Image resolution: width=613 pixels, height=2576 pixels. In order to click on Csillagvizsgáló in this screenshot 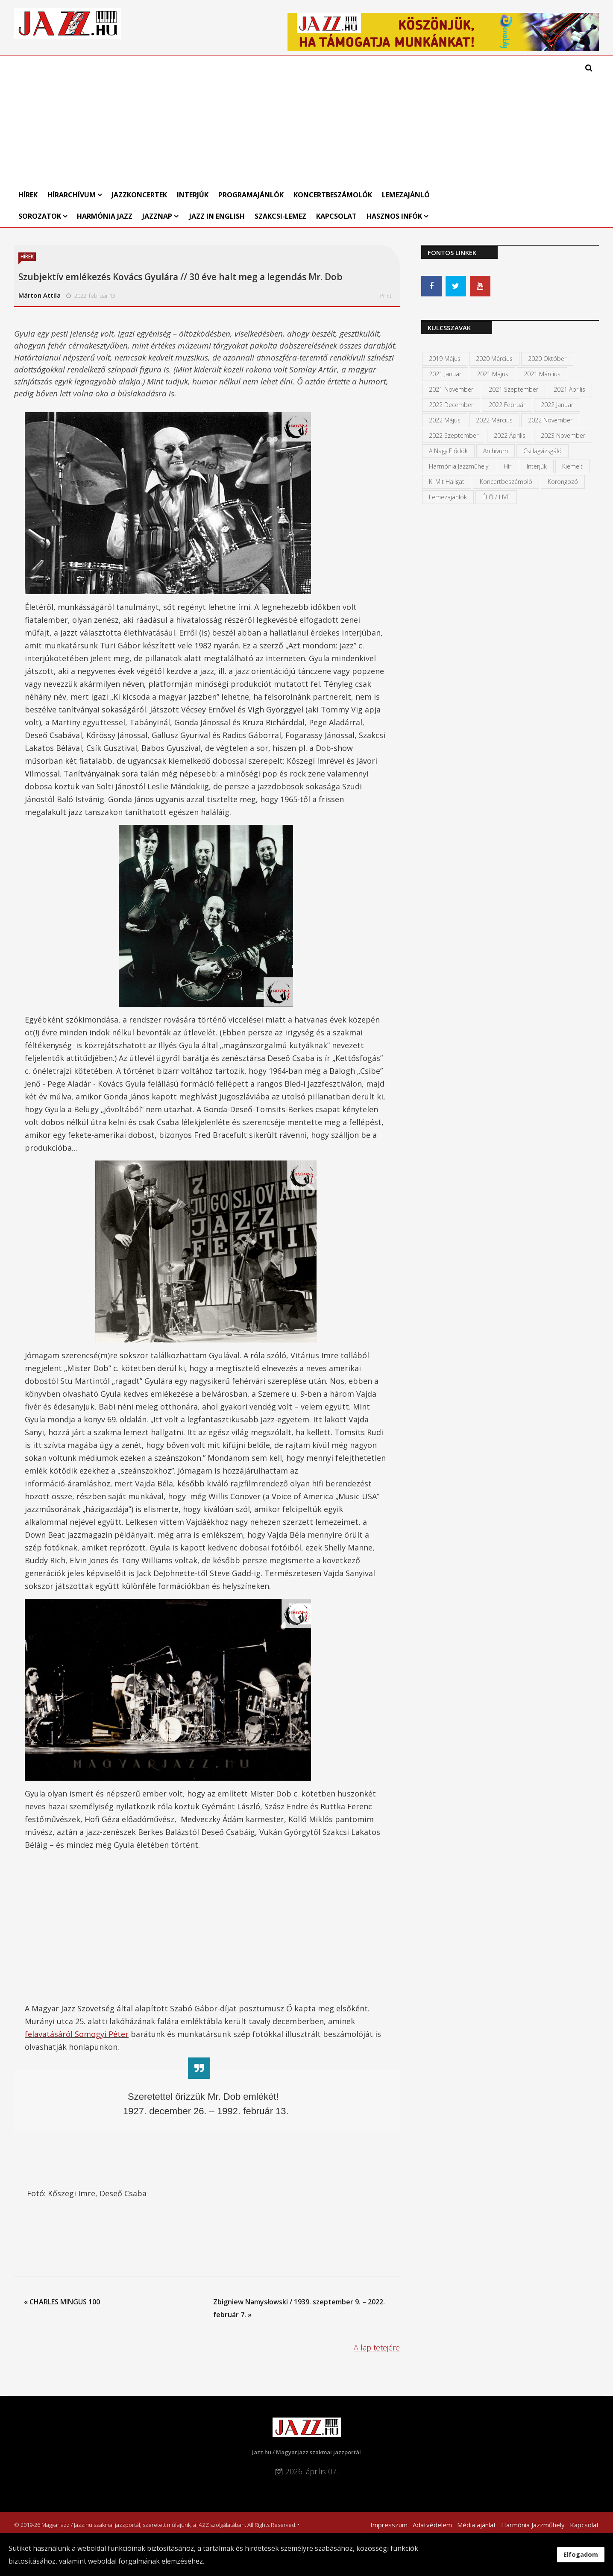, I will do `click(542, 451)`.